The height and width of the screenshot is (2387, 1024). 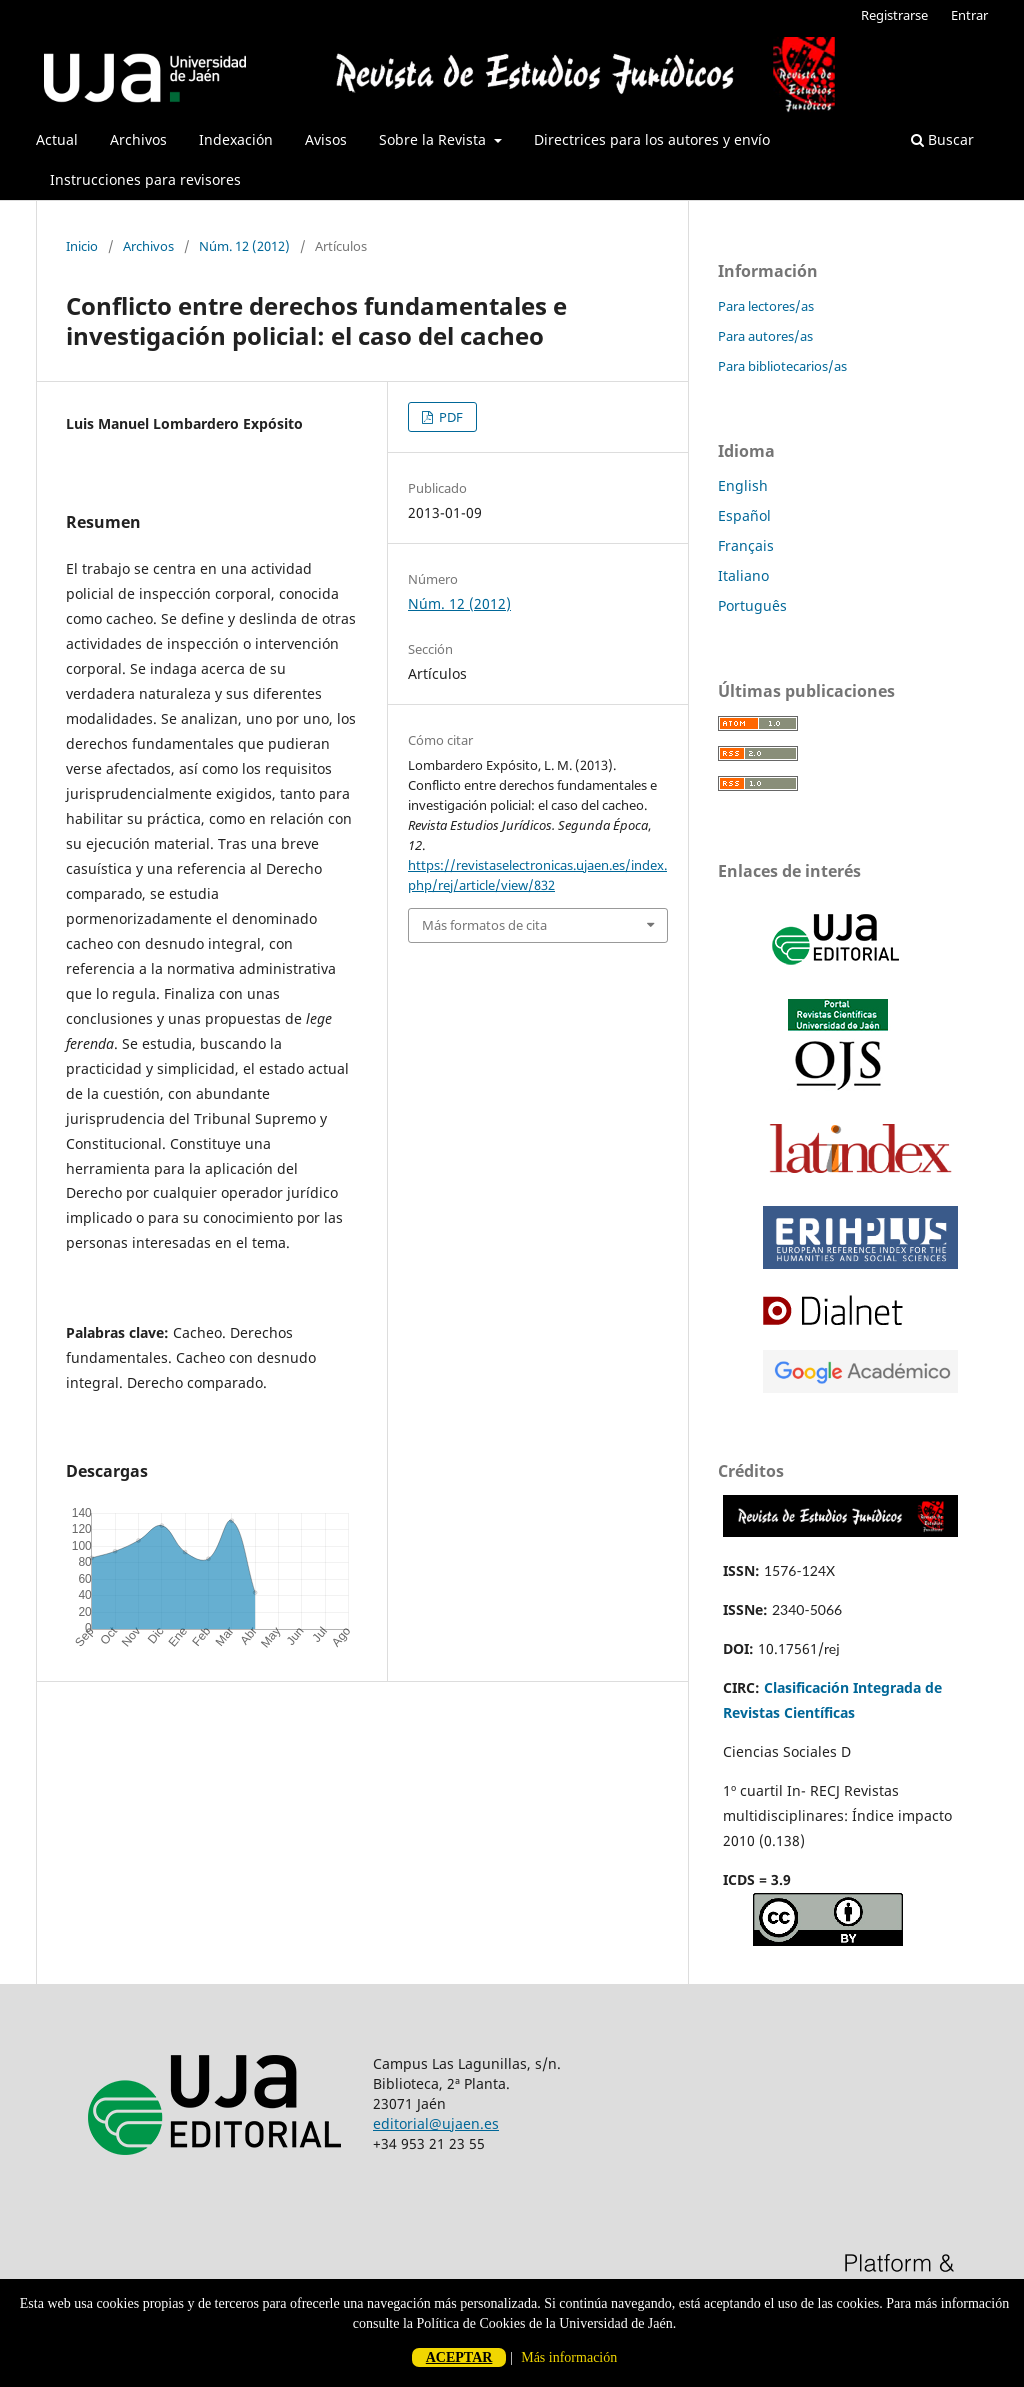 I want to click on Sobre la Revista, so click(x=434, y=139).